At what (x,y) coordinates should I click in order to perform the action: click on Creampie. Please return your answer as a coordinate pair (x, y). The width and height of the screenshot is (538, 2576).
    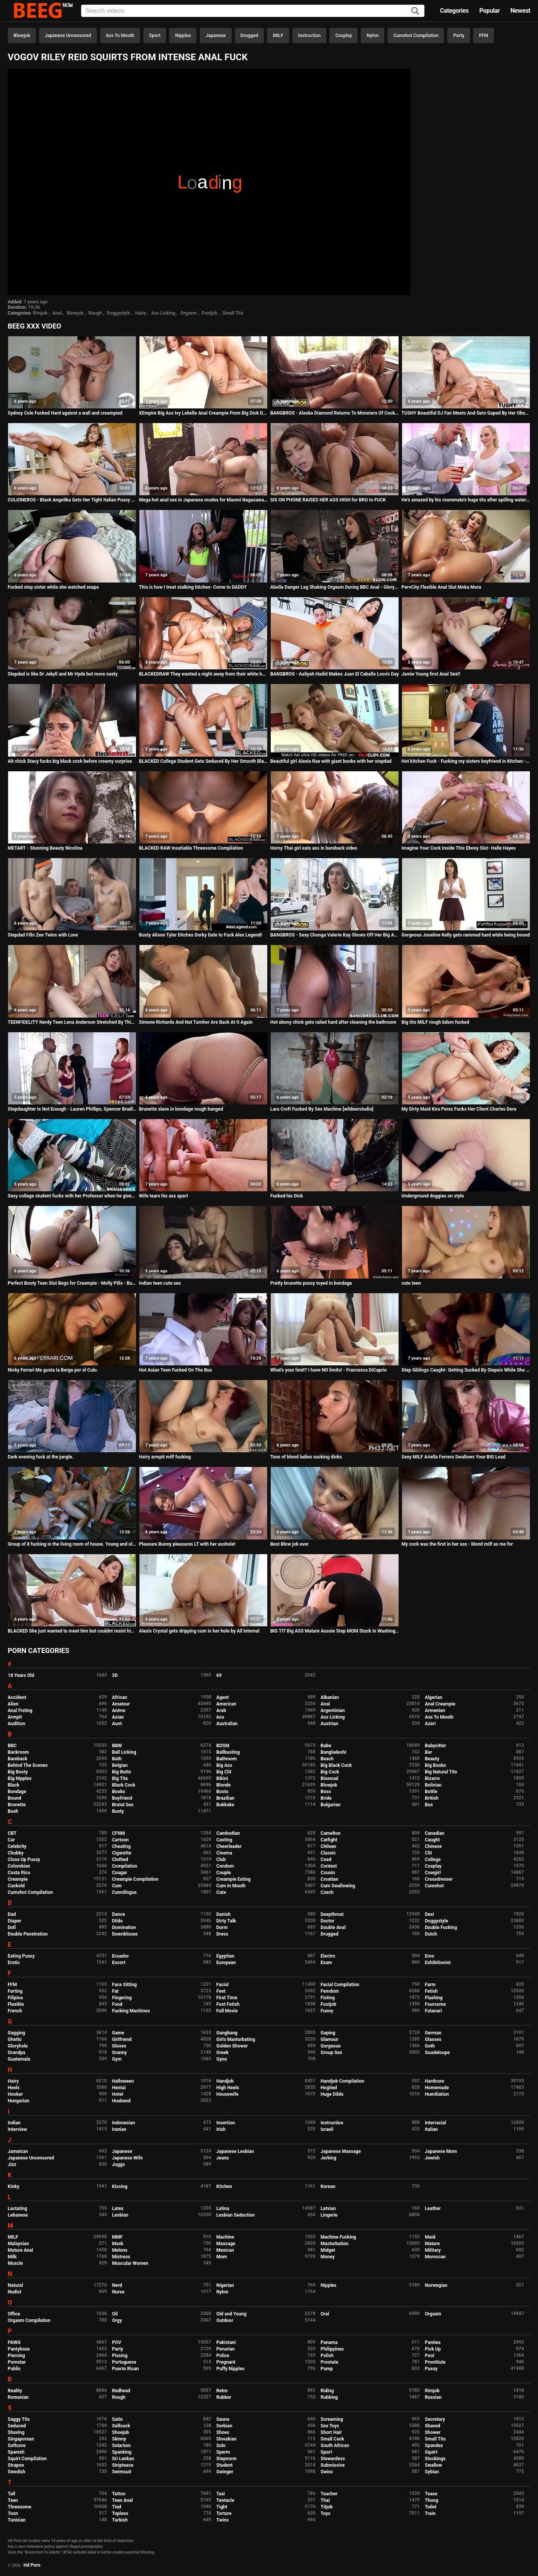
    Looking at the image, I should click on (18, 1879).